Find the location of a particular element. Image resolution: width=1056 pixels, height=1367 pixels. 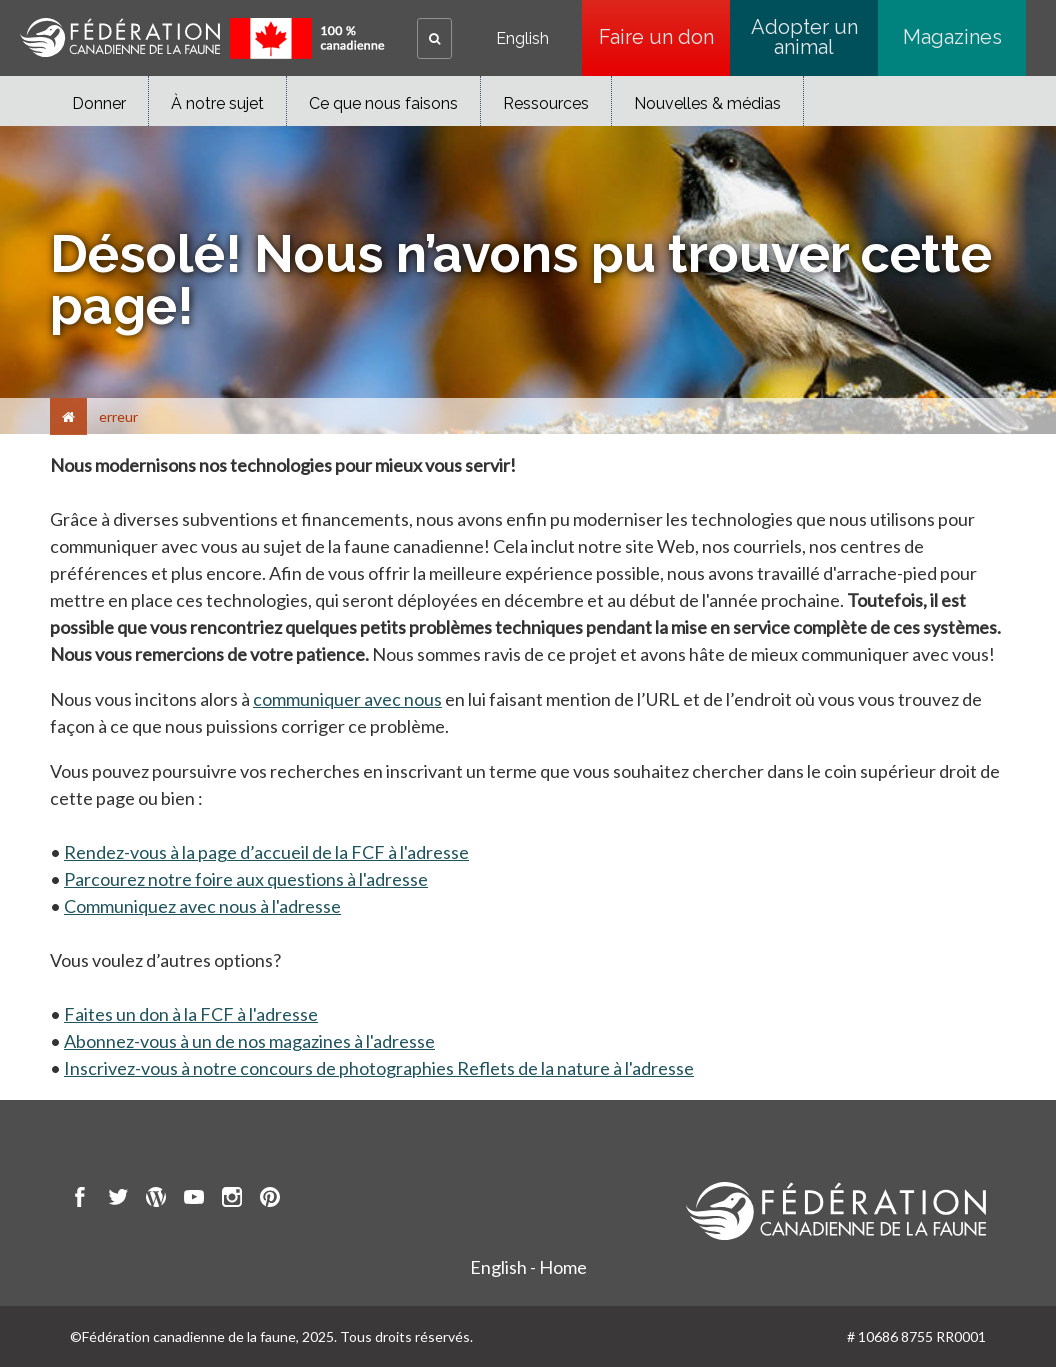

Parcourez notre foire aux questions à l'adresse is located at coordinates (246, 879).